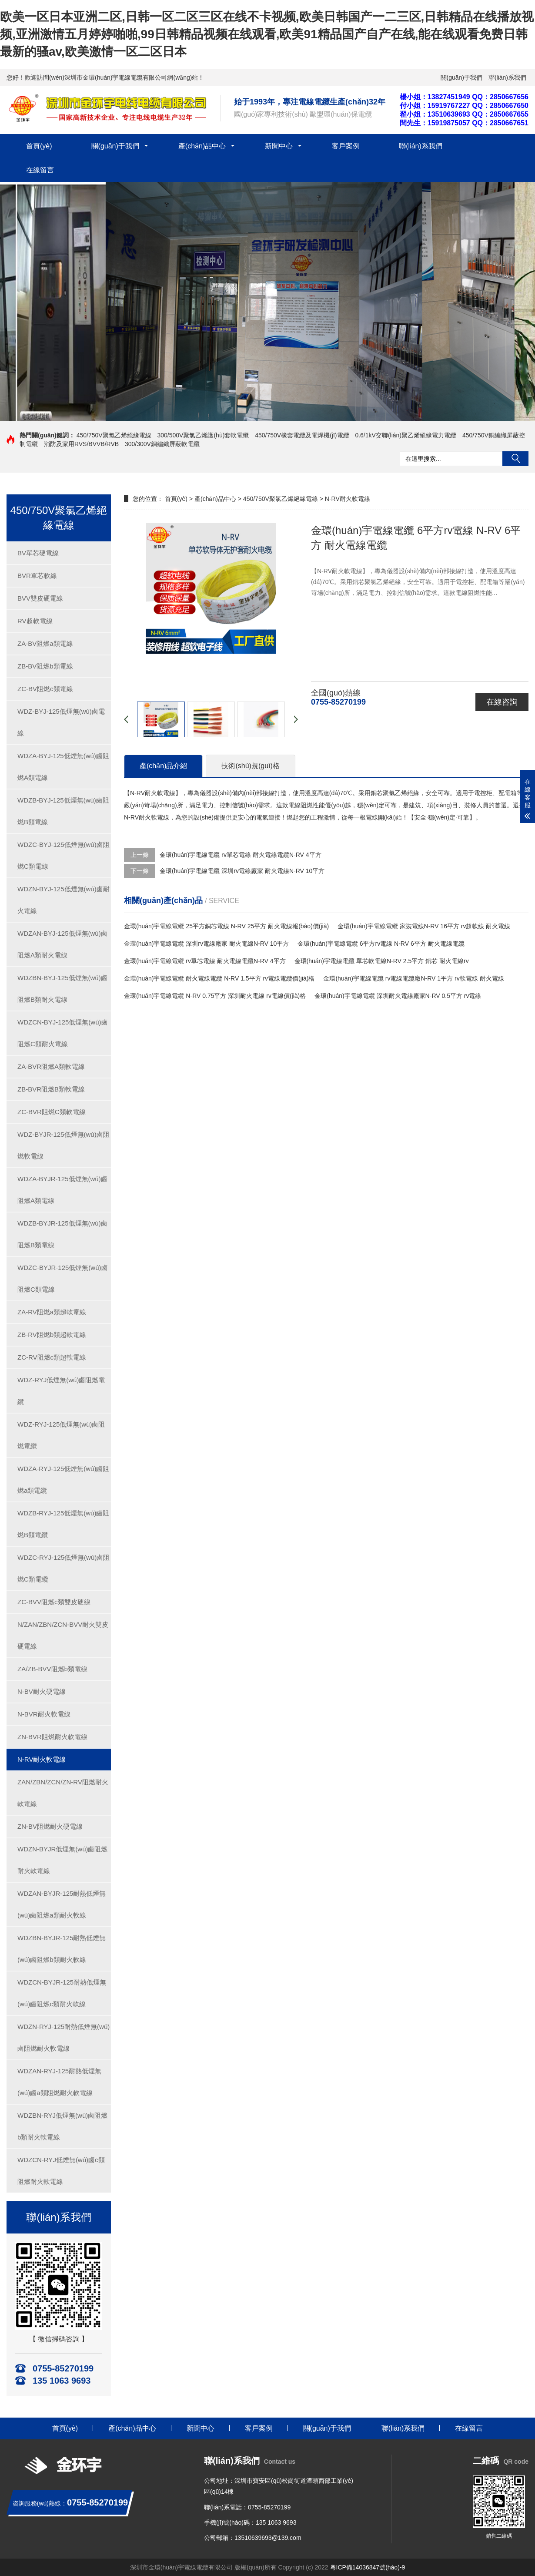 This screenshot has height=2576, width=535. I want to click on 0.6/1kV交聯(lián)聚乙烯絕緣電力電纜, so click(405, 435).